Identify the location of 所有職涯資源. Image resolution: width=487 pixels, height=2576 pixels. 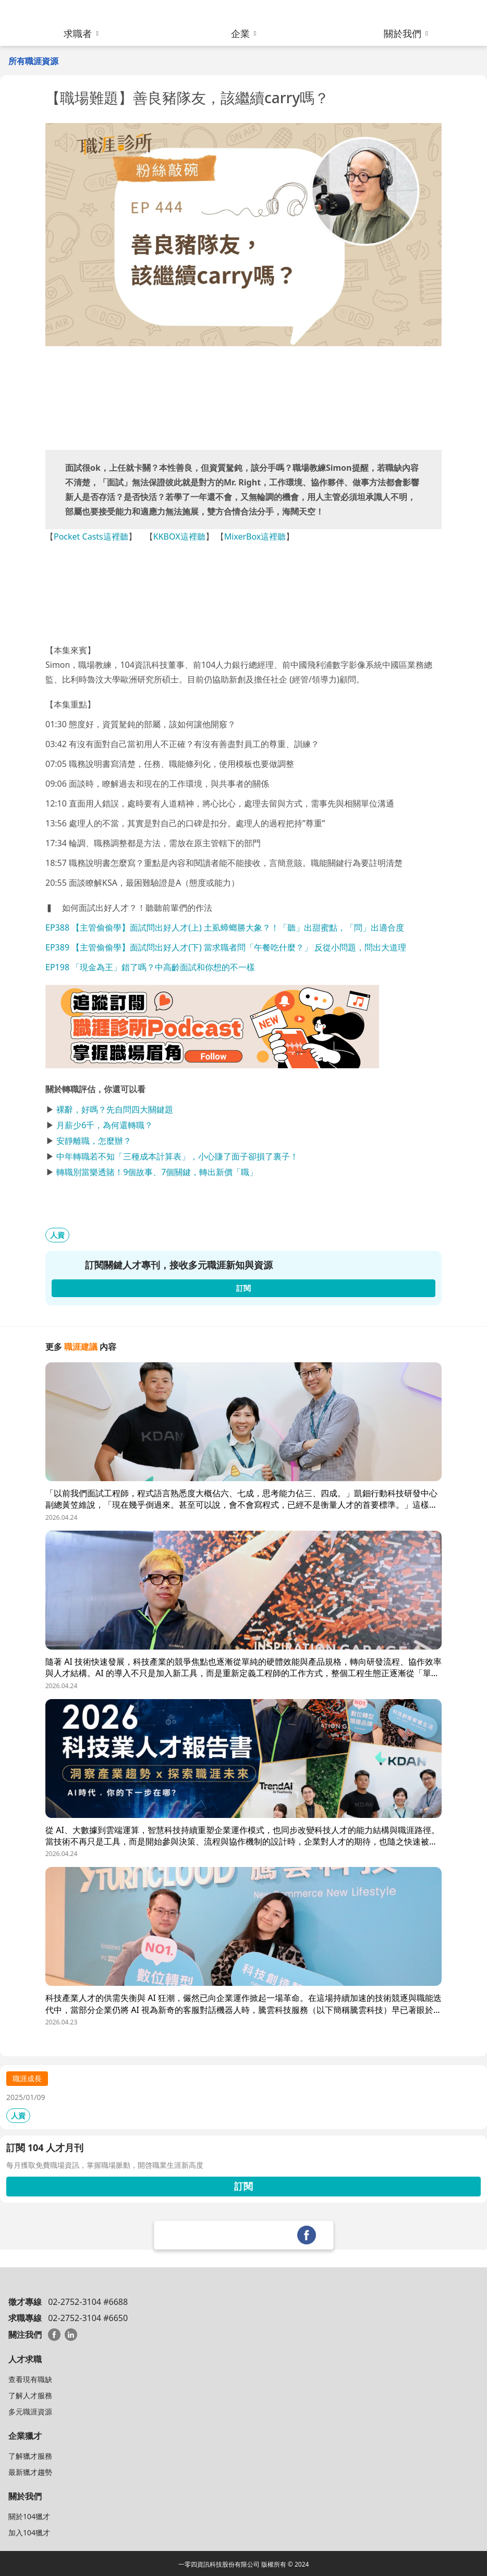
(33, 61).